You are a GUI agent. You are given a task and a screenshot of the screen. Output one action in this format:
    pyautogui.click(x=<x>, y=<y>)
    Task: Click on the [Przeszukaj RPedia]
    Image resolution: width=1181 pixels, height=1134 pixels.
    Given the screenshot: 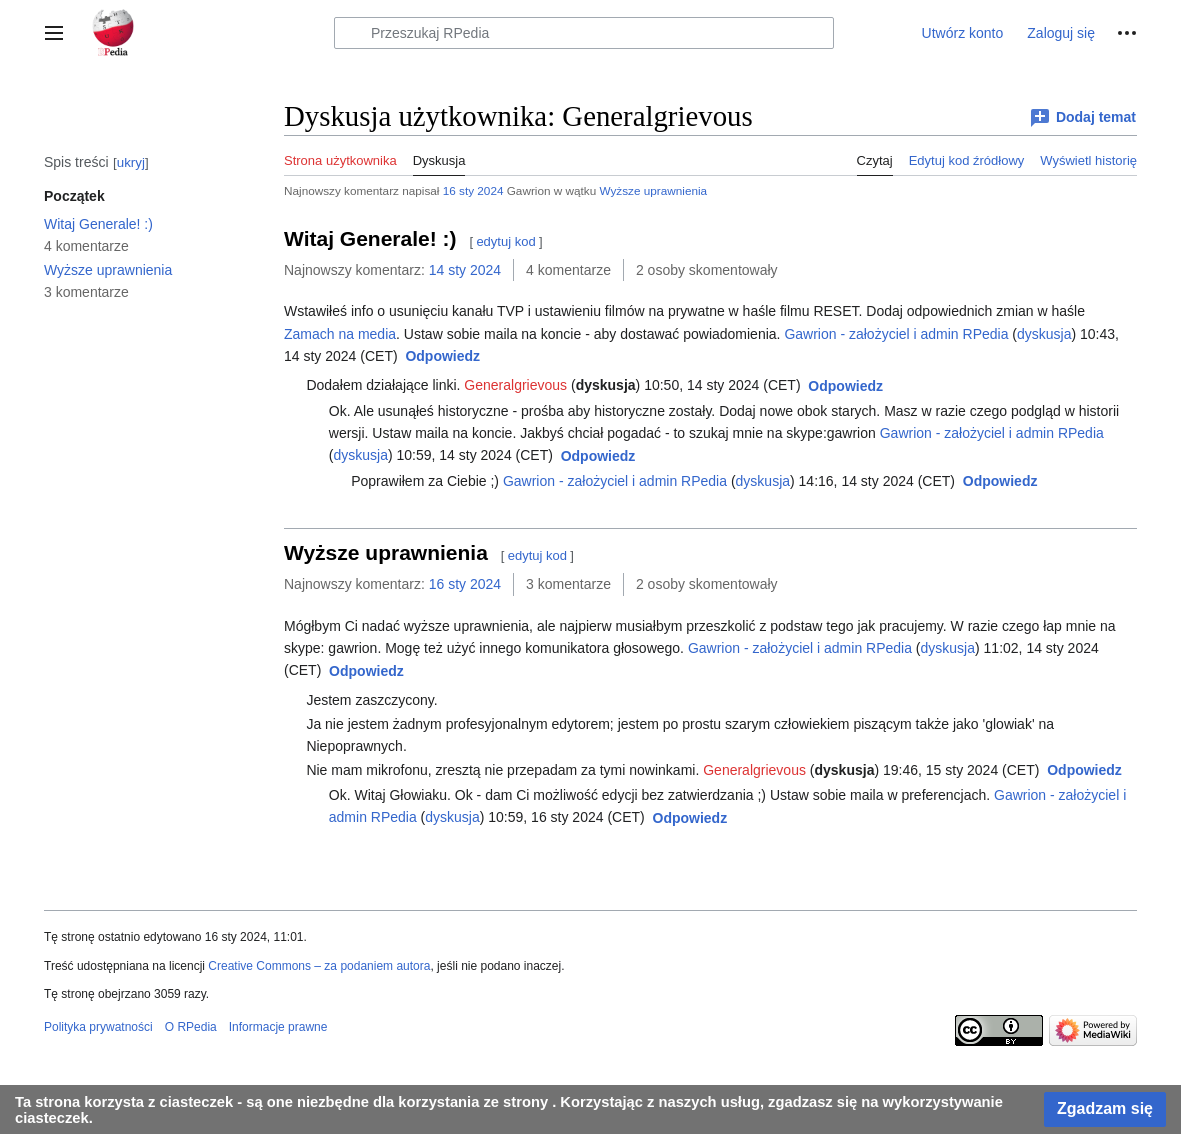 What is the action you would take?
    pyautogui.click(x=584, y=33)
    